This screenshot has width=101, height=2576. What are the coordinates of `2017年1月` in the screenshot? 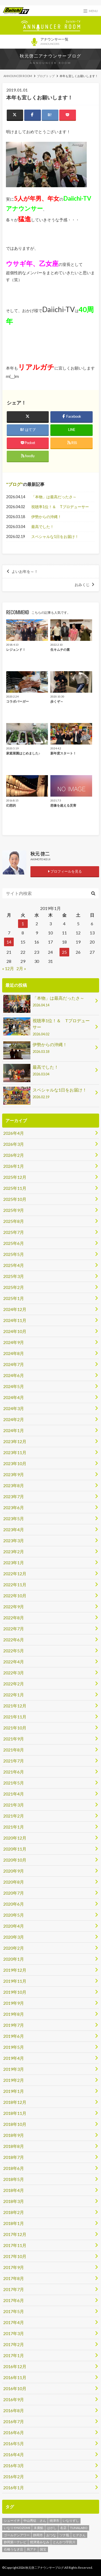 It's located at (13, 2355).